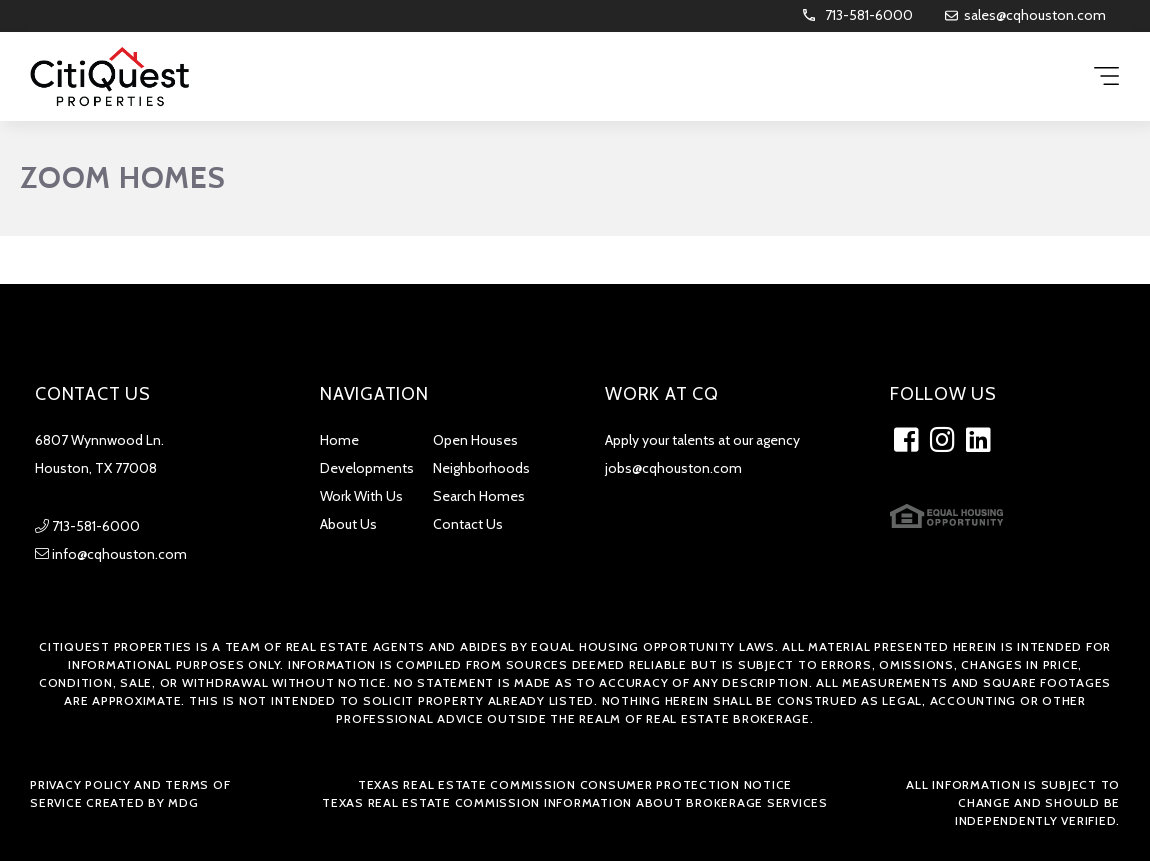  Describe the element at coordinates (481, 468) in the screenshot. I see `Neighborhoods` at that location.